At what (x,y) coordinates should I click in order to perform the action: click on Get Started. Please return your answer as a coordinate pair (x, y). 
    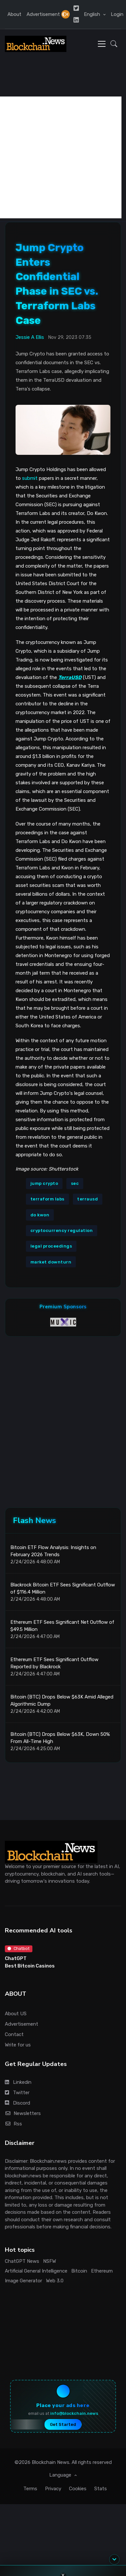
    Looking at the image, I should click on (63, 2424).